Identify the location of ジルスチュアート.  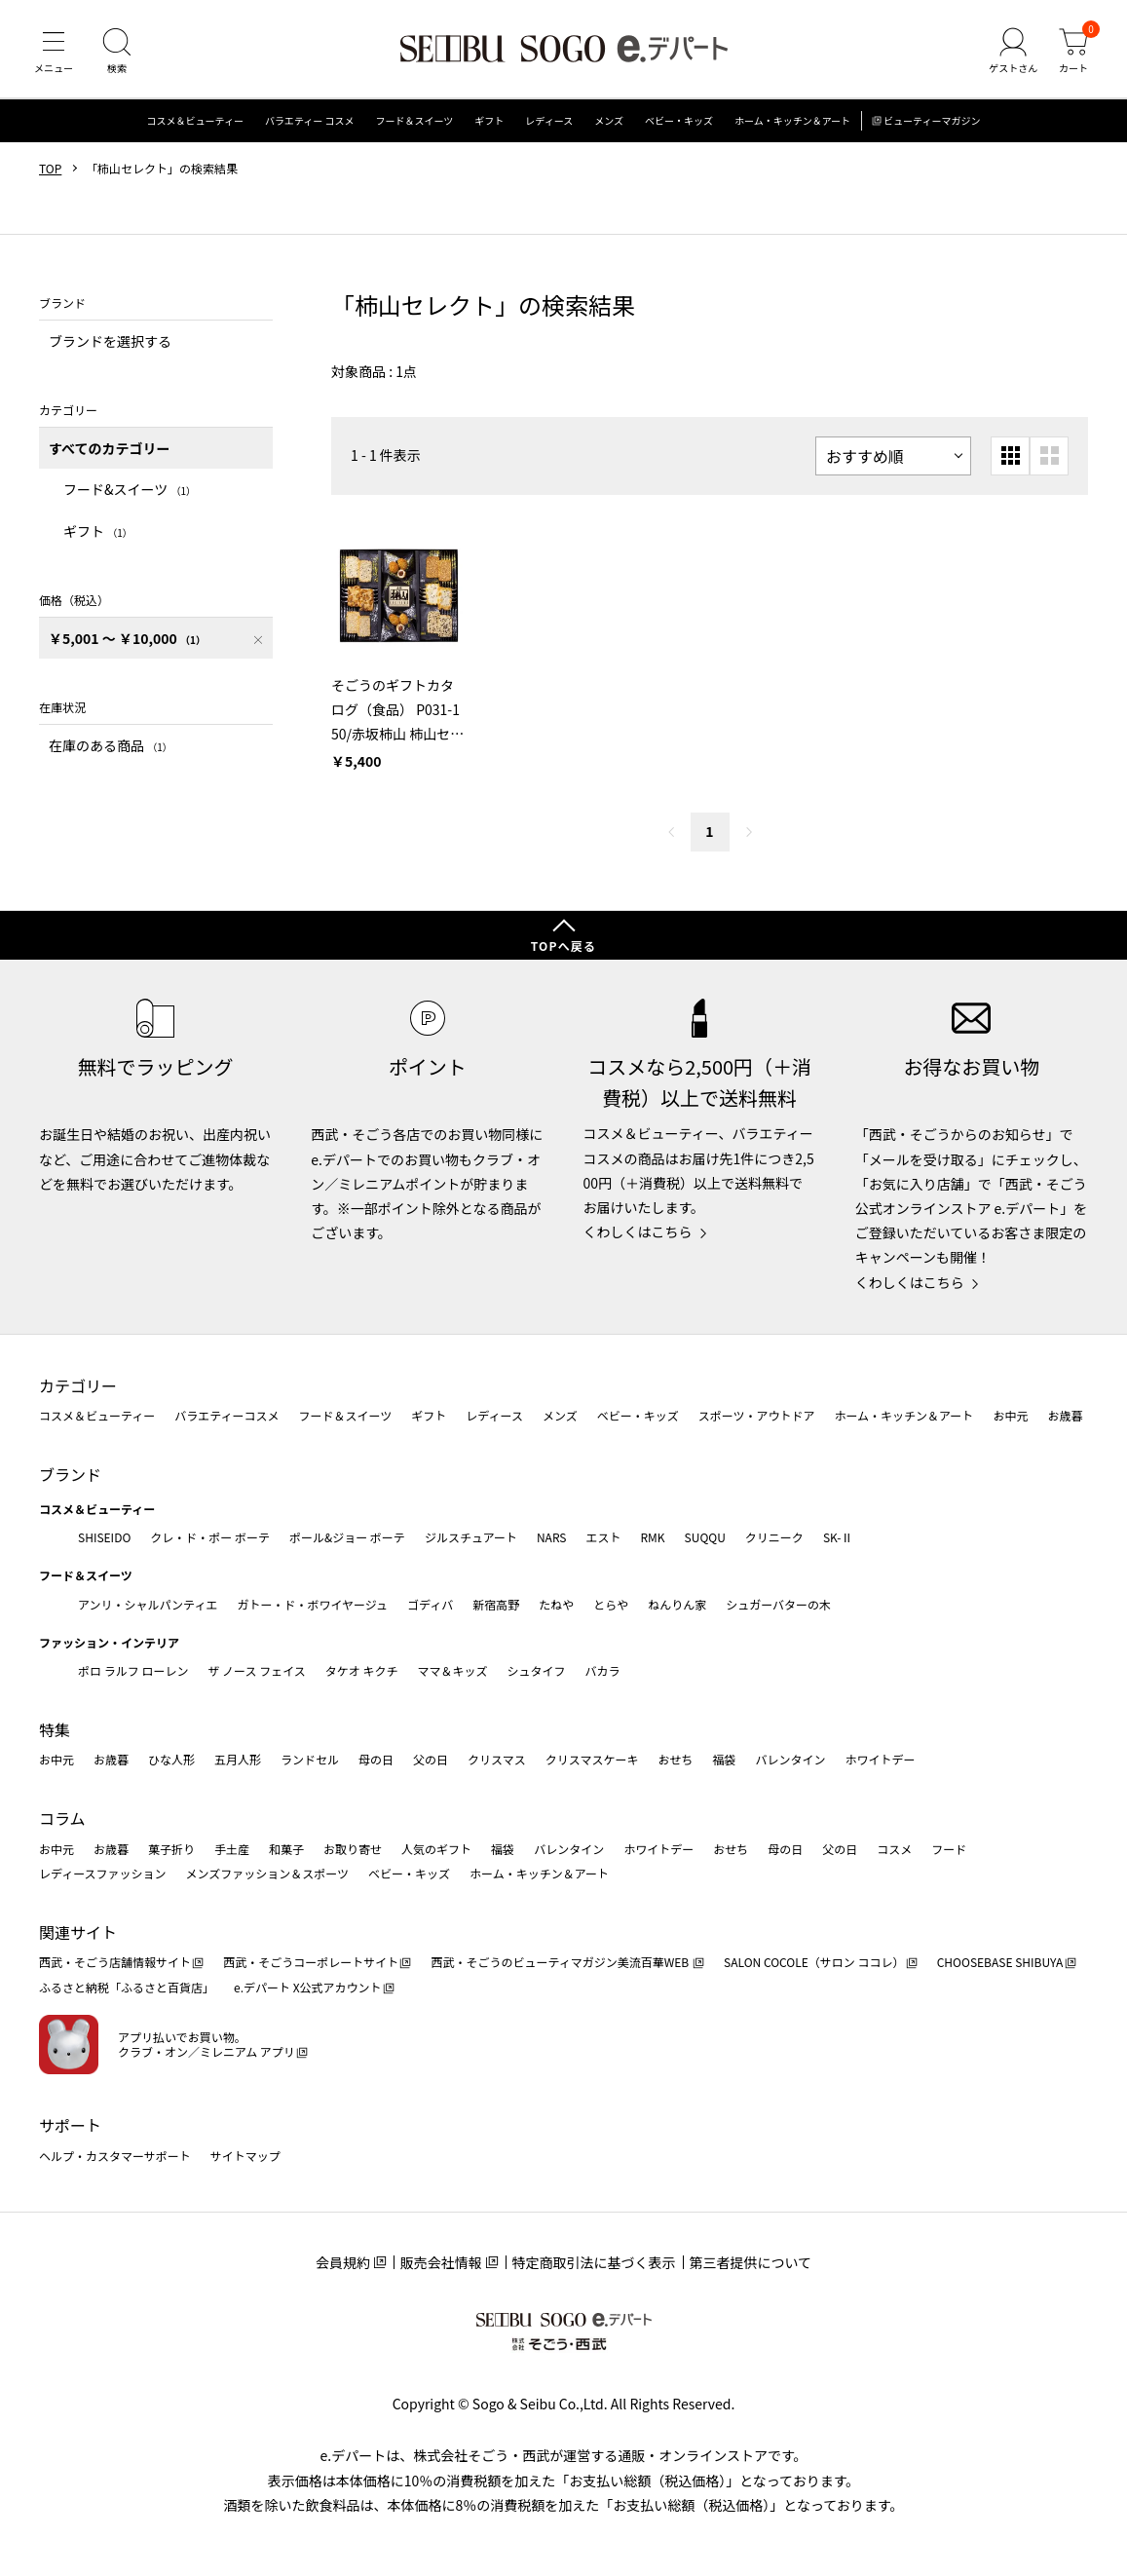
(471, 1537).